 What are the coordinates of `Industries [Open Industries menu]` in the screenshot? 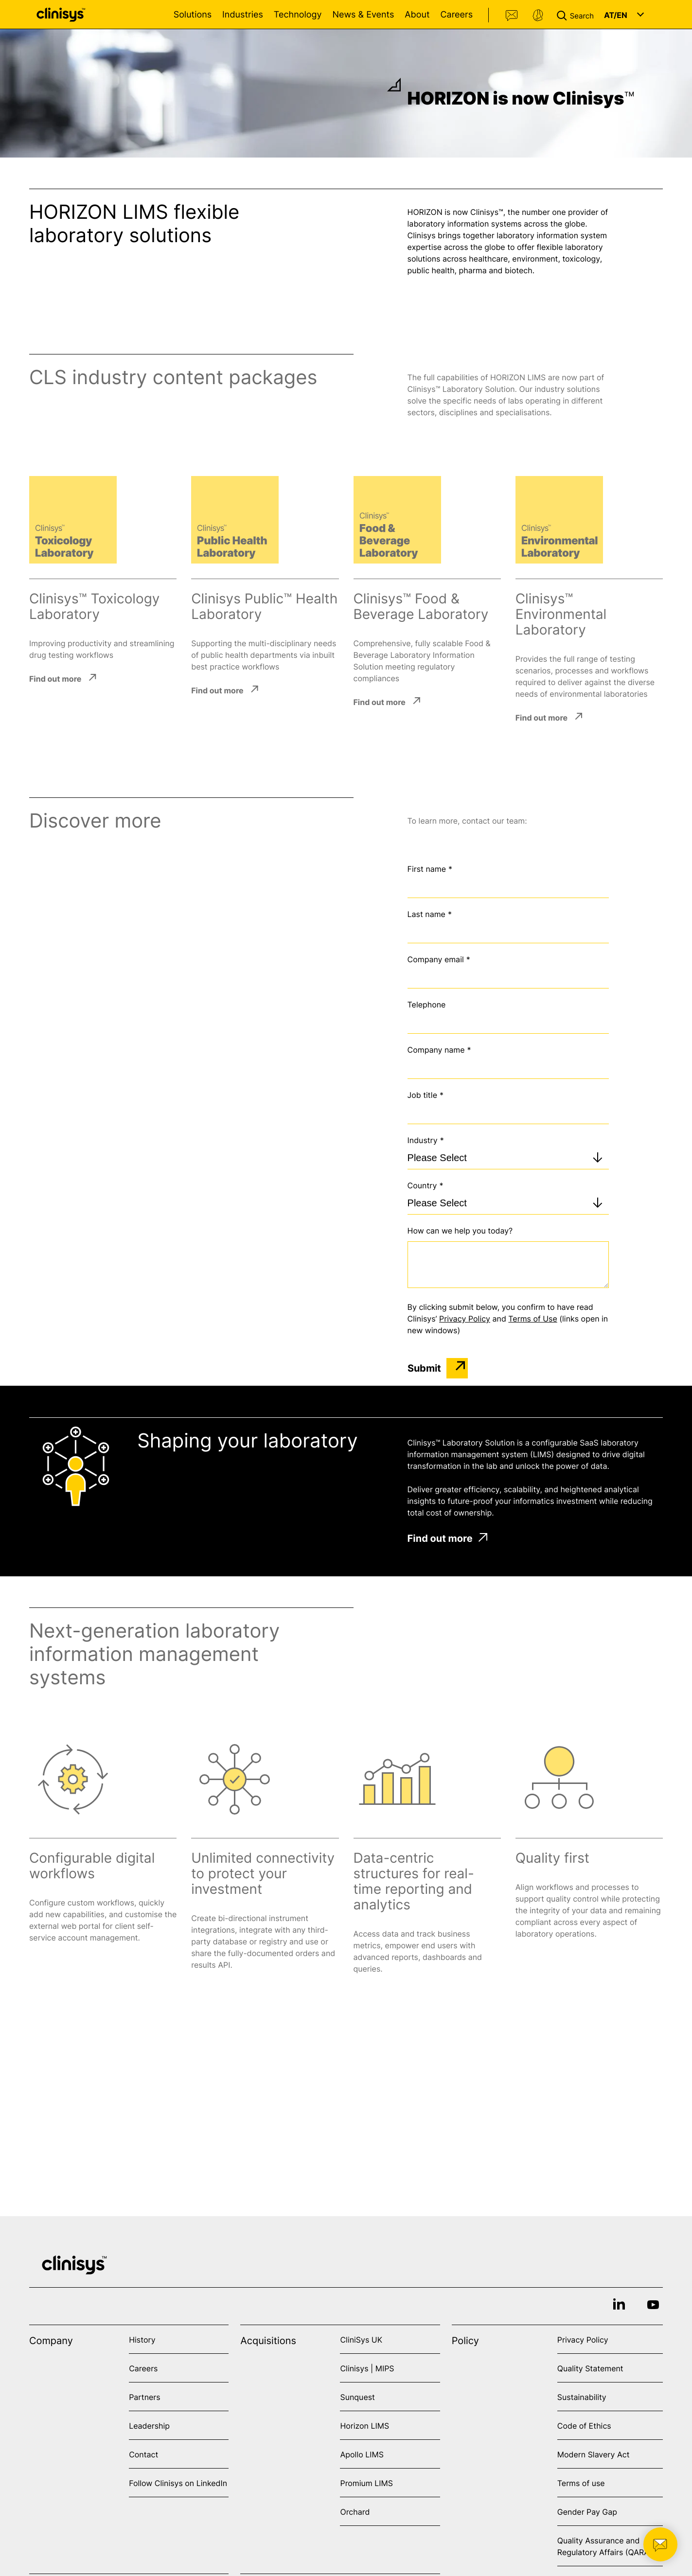 It's located at (242, 15).